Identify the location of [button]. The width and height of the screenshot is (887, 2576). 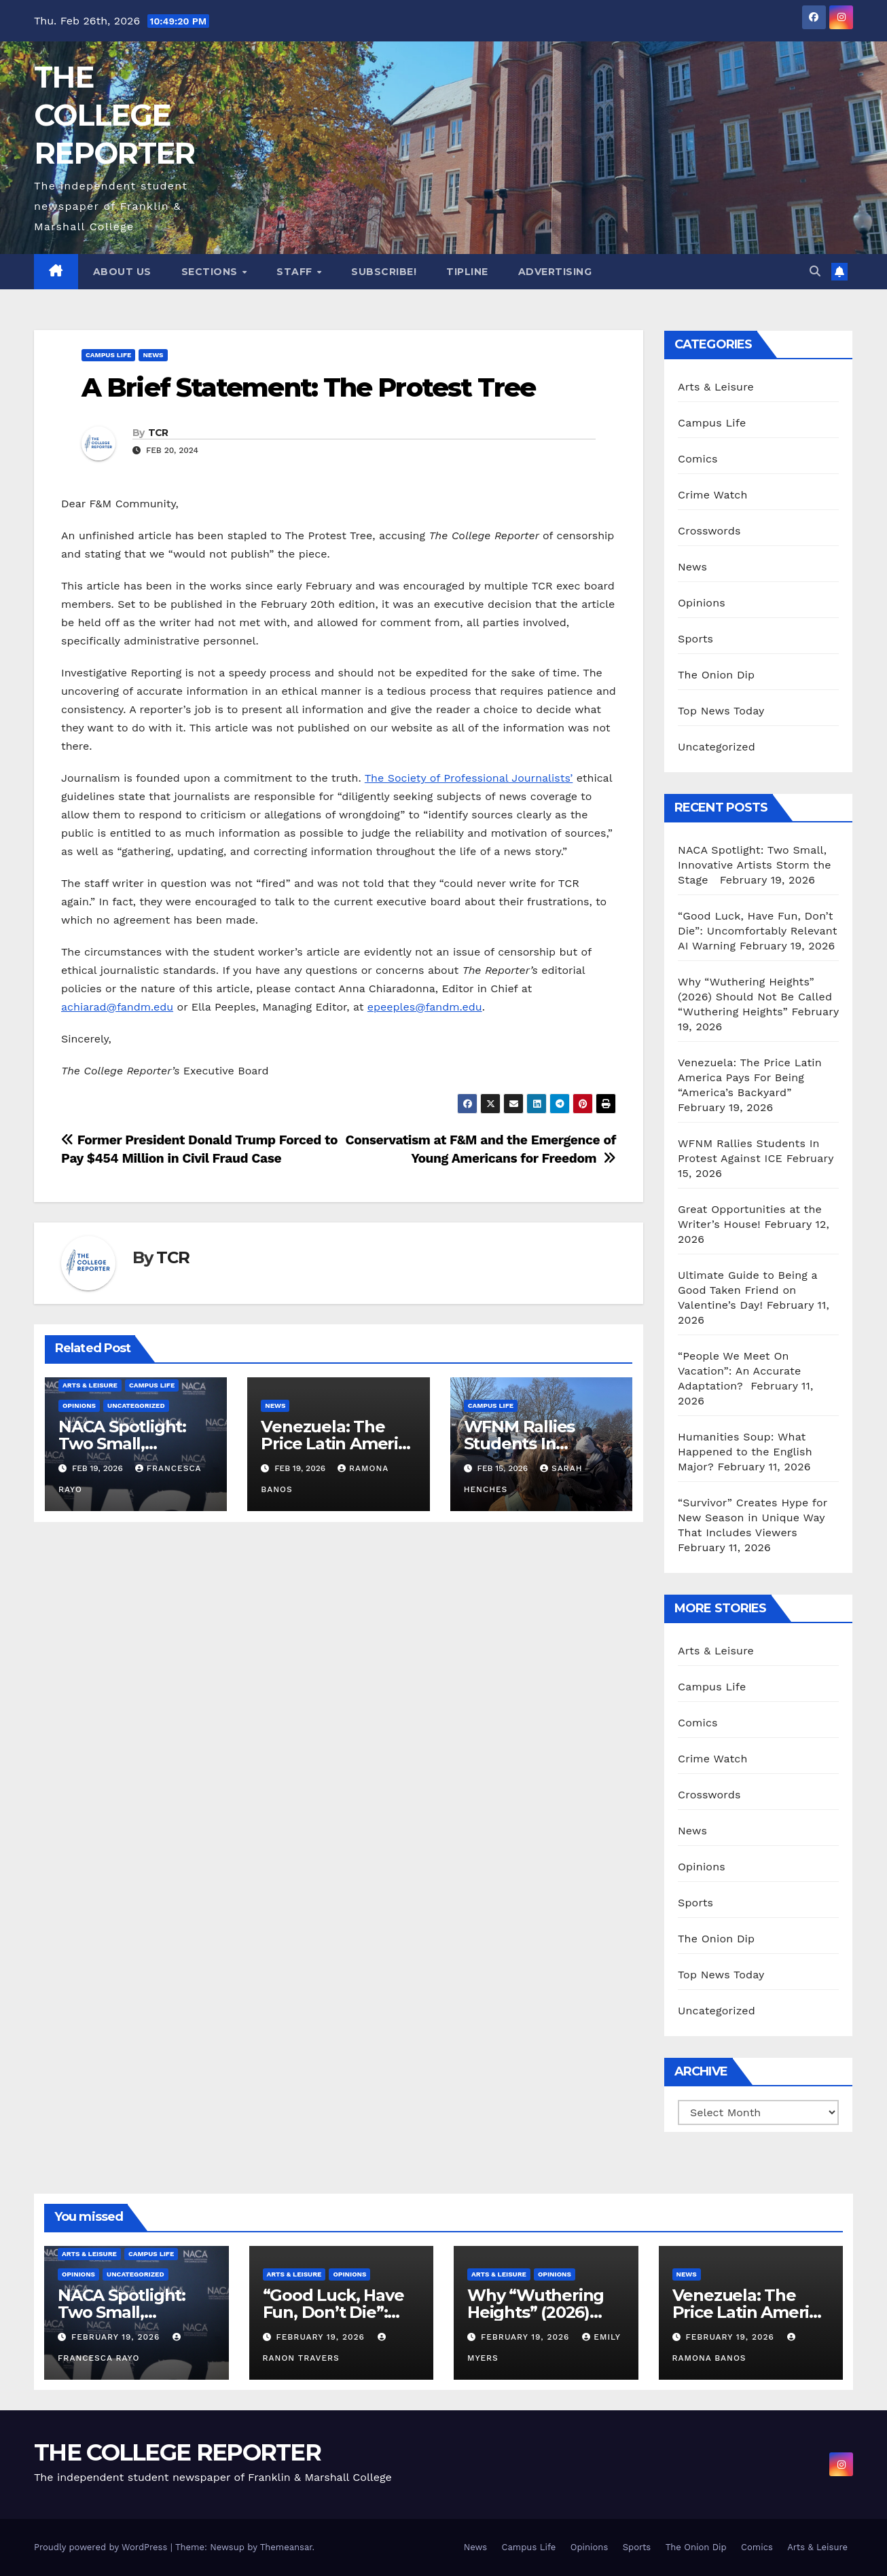
(815, 271).